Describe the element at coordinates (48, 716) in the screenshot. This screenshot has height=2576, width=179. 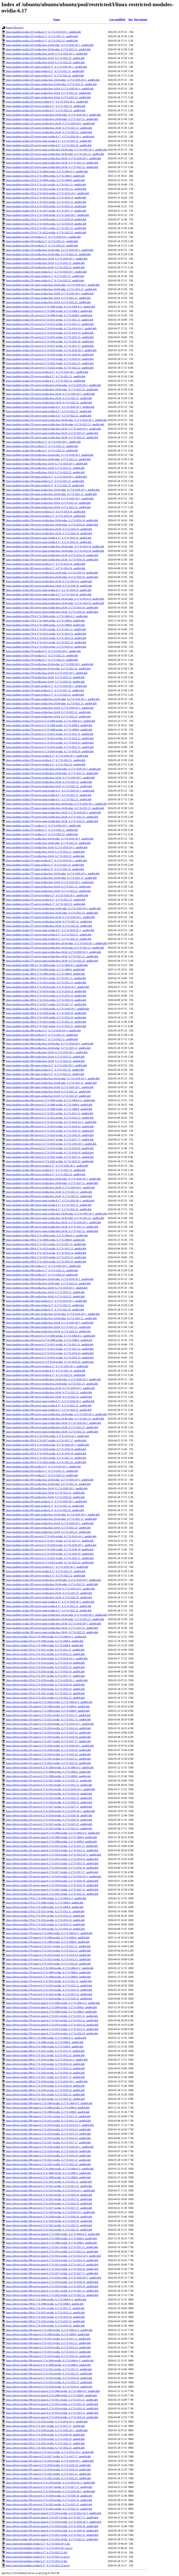
I see `linux-modules-nvidia-570-open-nvidia-hwe-24.04_6.17.0-1022.22_amd64.deb` at that location.